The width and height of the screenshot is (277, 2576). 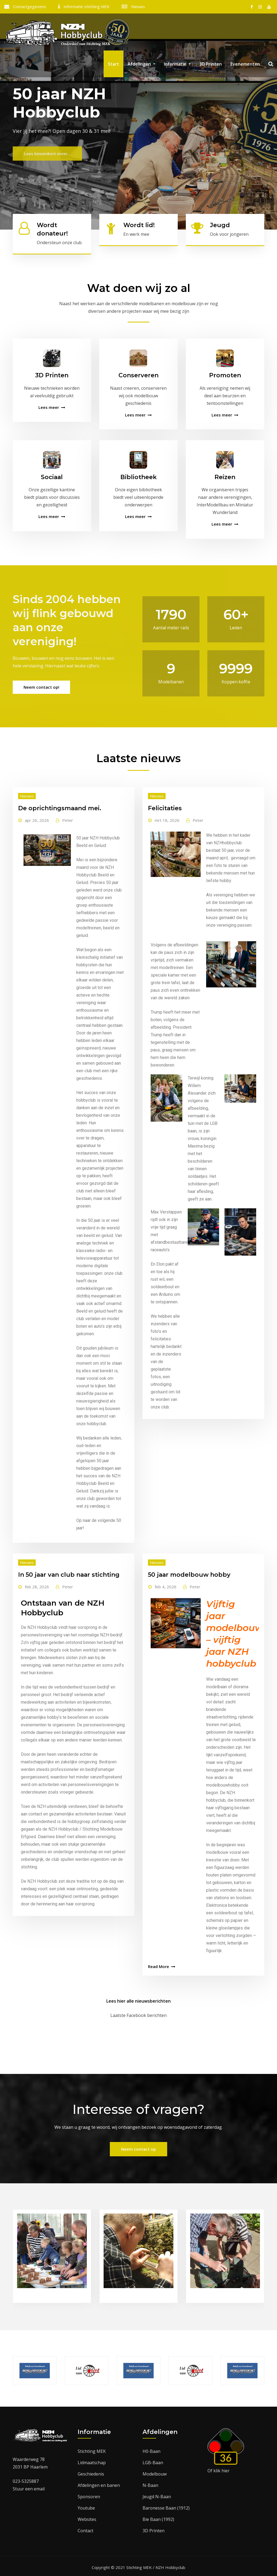 What do you see at coordinates (157, 2494) in the screenshot?
I see `Jeugd N-Baan` at bounding box center [157, 2494].